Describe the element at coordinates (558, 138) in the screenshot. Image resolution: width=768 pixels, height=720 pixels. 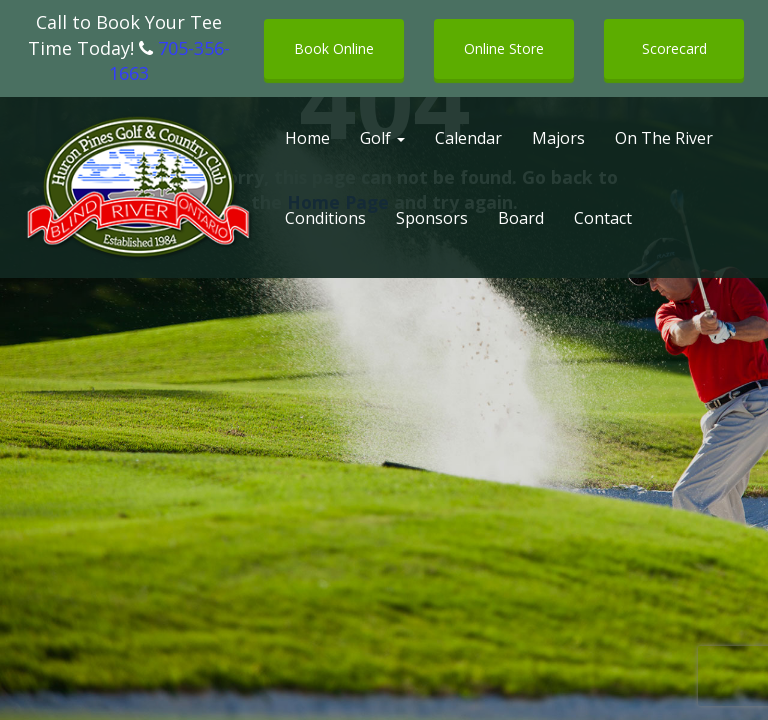
I see `Majors` at that location.